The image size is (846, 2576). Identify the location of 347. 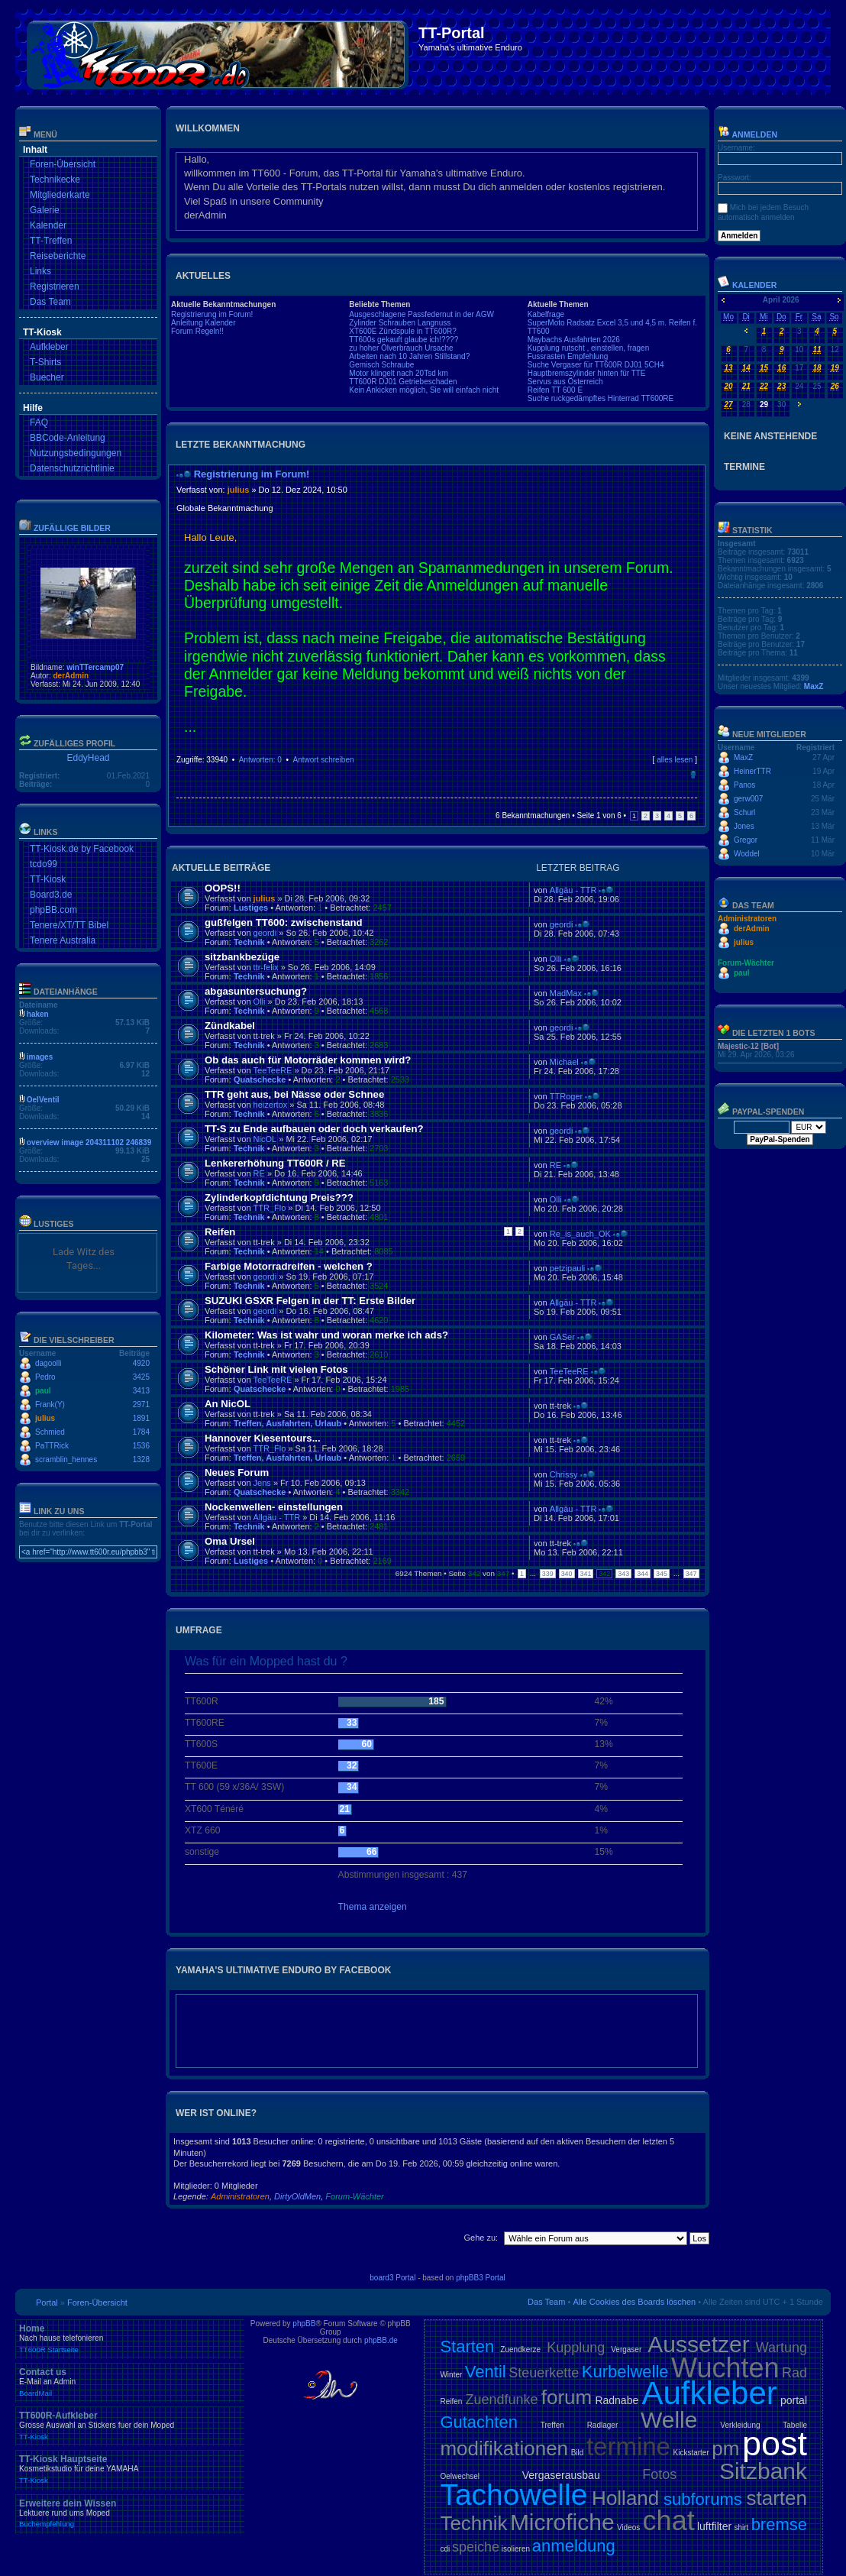
(691, 1574).